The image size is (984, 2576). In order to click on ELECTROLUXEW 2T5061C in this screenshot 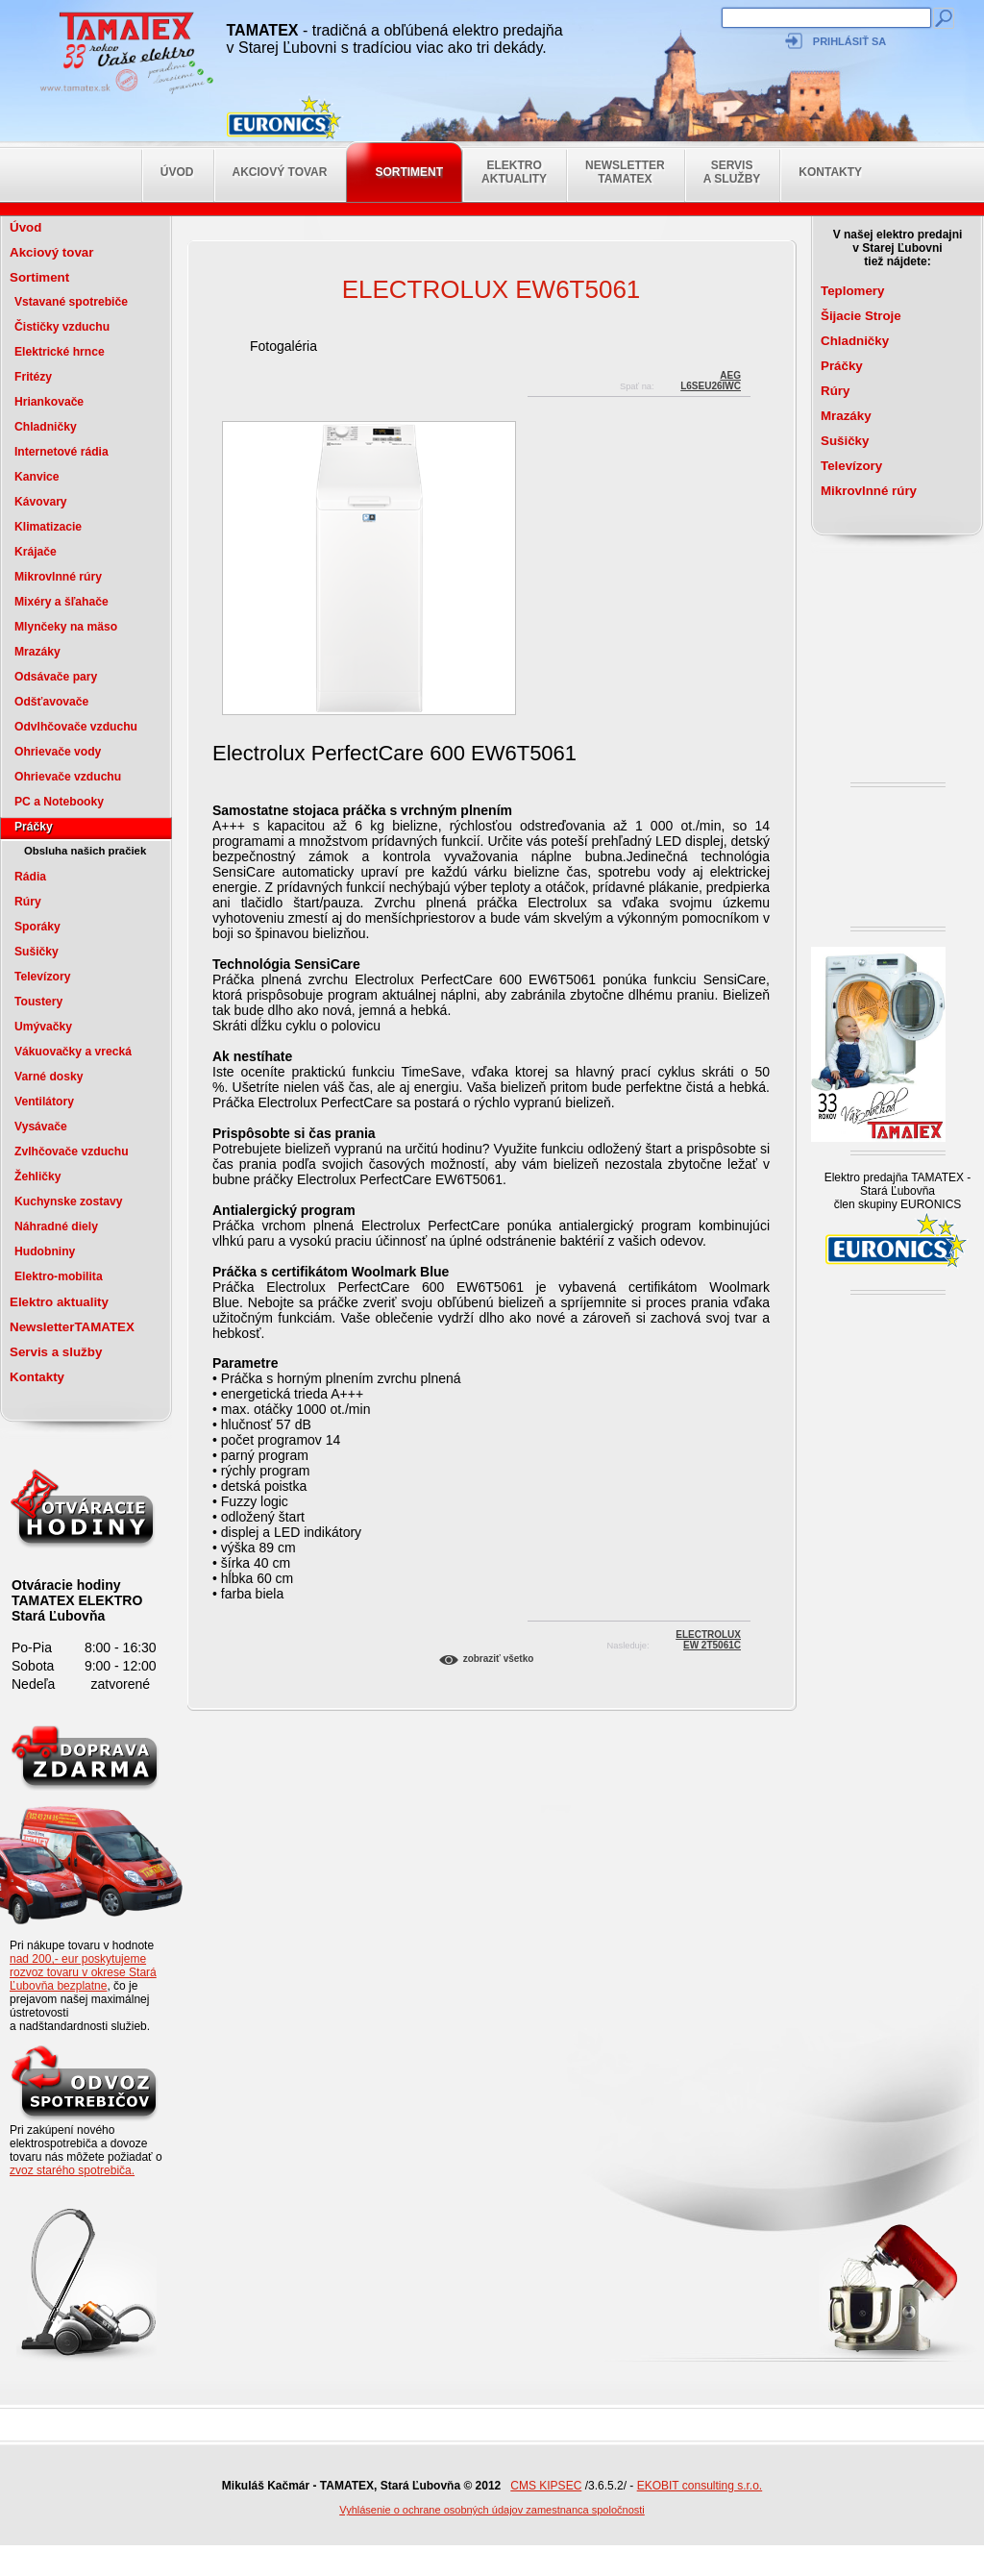, I will do `click(708, 1637)`.